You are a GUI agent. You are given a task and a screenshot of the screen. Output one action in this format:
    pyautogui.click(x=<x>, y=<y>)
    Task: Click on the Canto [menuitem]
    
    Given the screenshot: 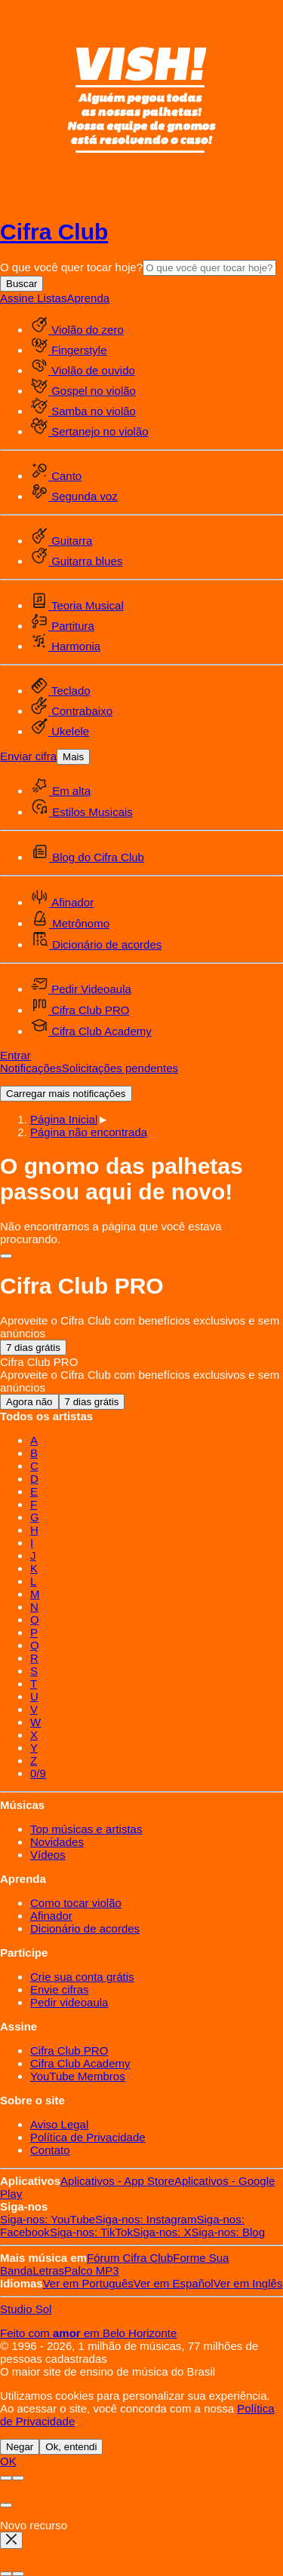 What is the action you would take?
    pyautogui.click(x=56, y=475)
    